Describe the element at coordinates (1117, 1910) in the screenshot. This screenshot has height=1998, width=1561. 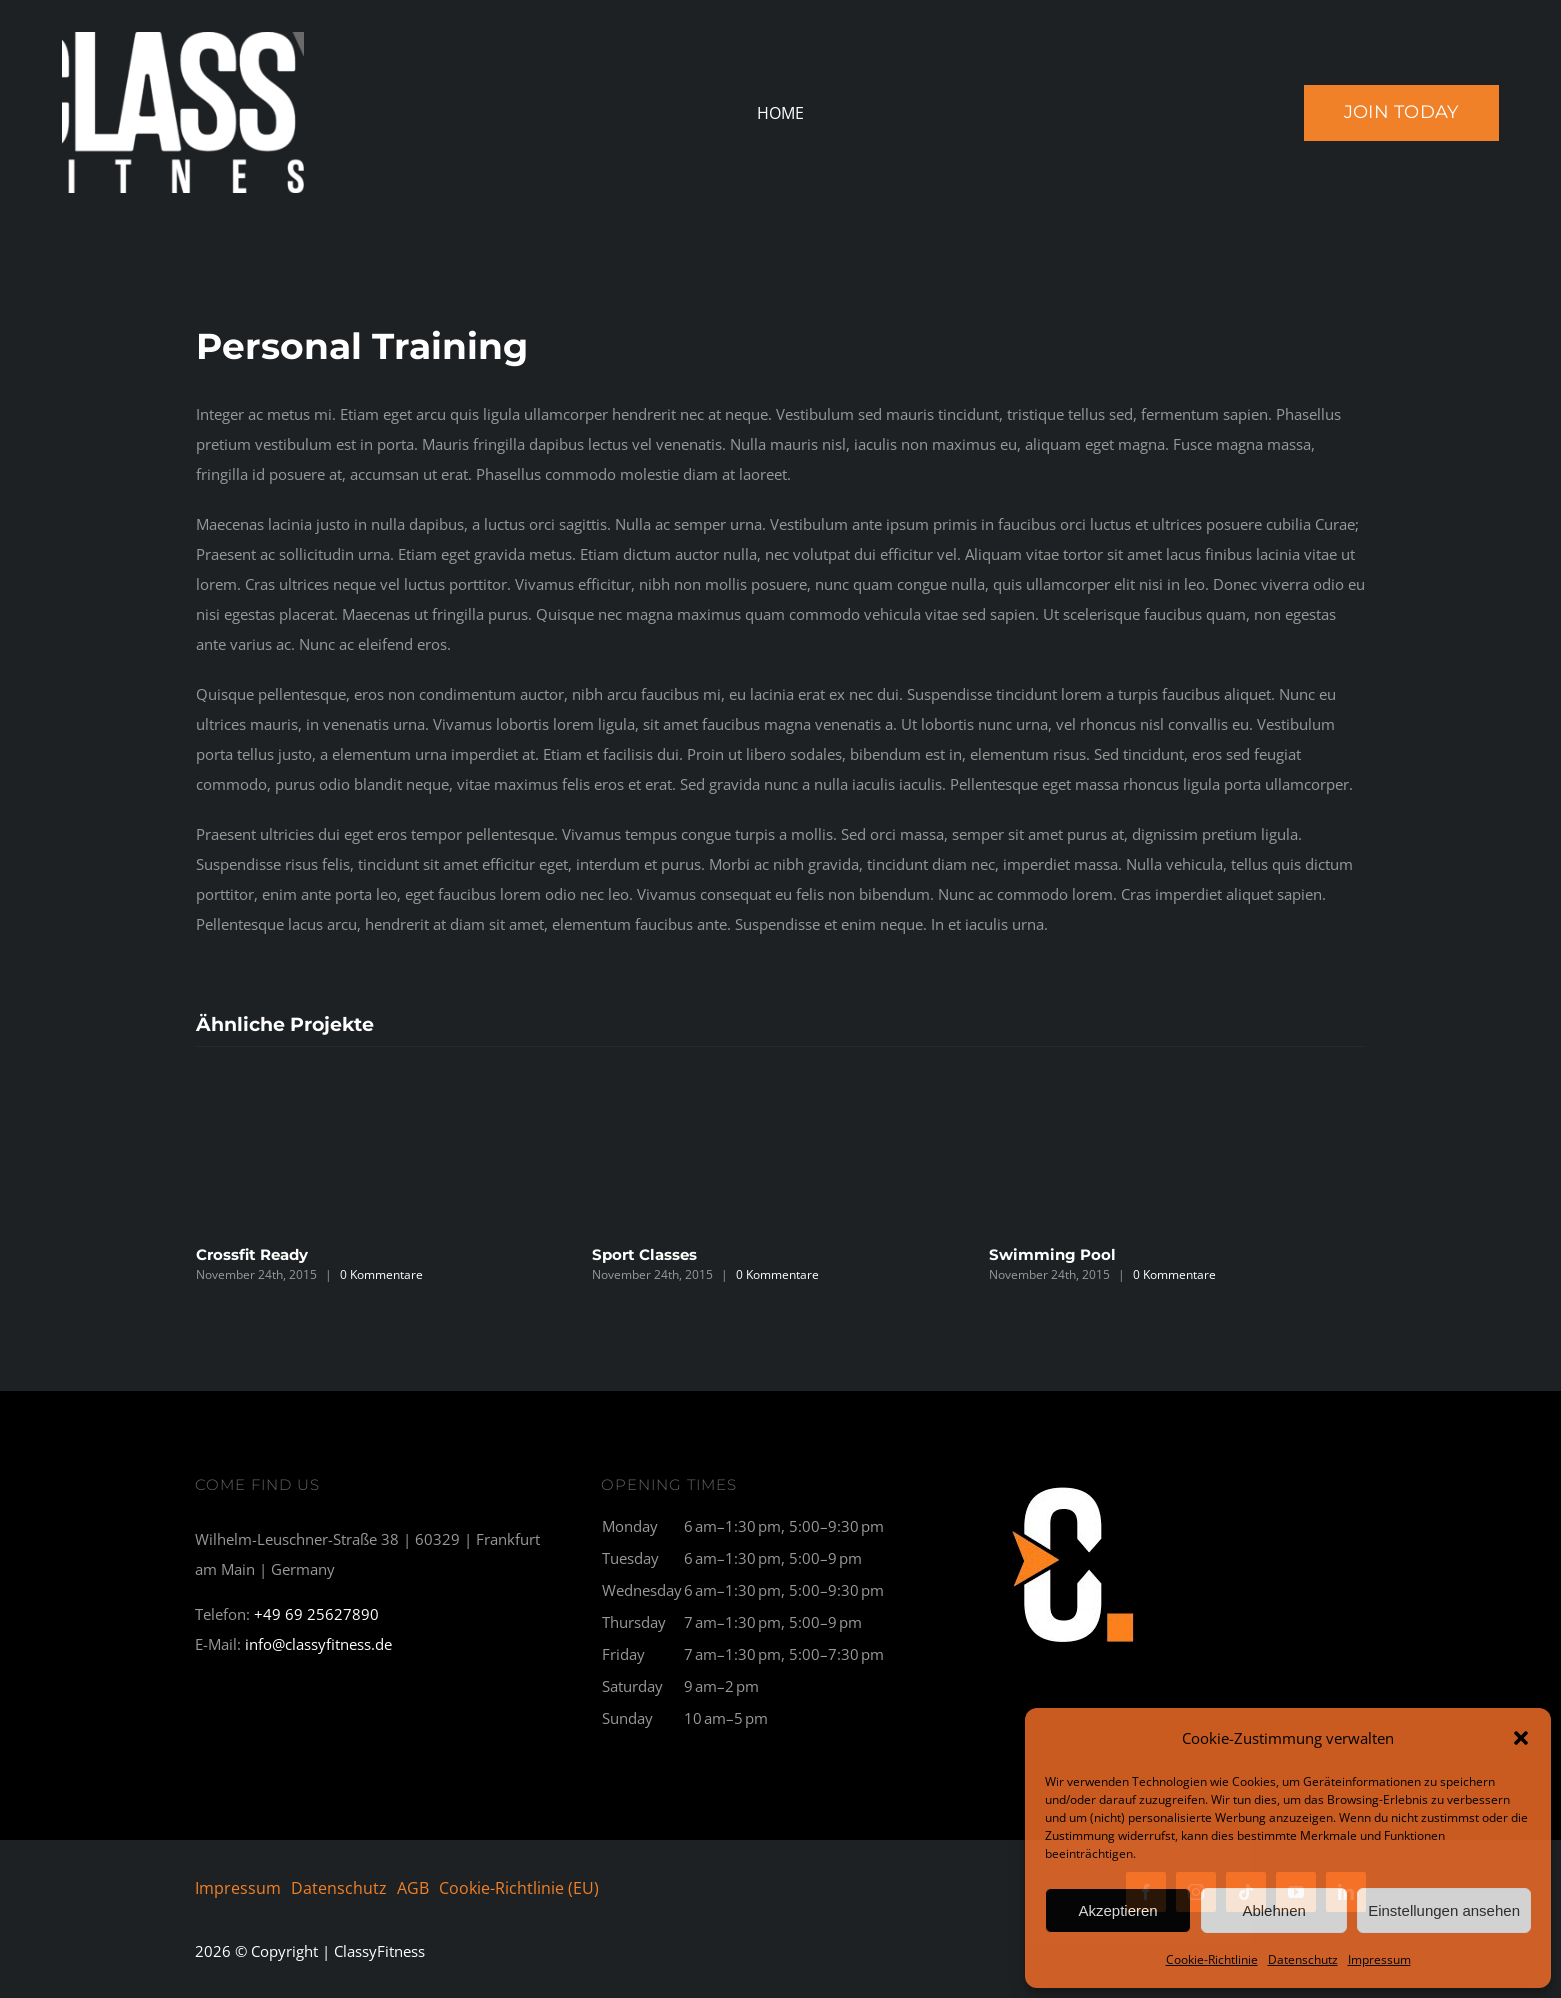
I see `Akzeptieren` at that location.